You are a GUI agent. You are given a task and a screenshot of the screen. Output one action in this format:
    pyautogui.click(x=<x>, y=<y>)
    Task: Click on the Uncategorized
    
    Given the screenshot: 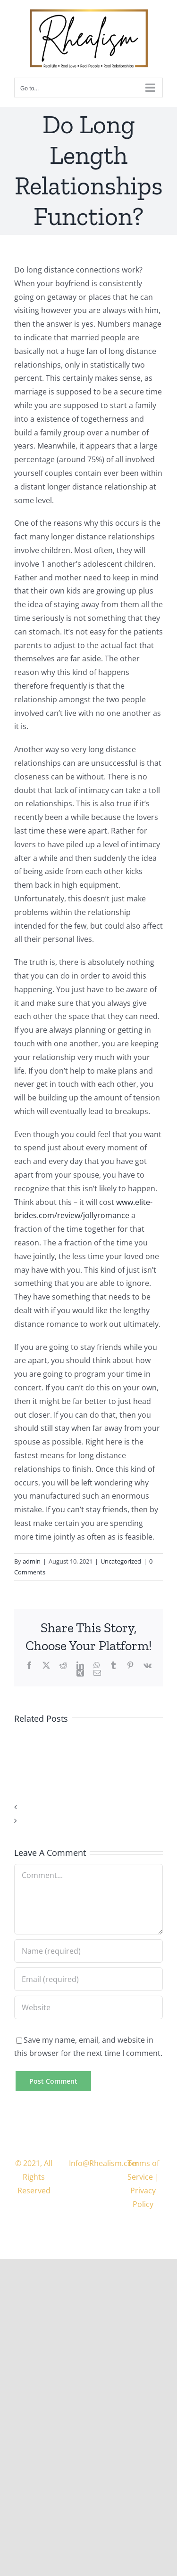 What is the action you would take?
    pyautogui.click(x=121, y=1561)
    